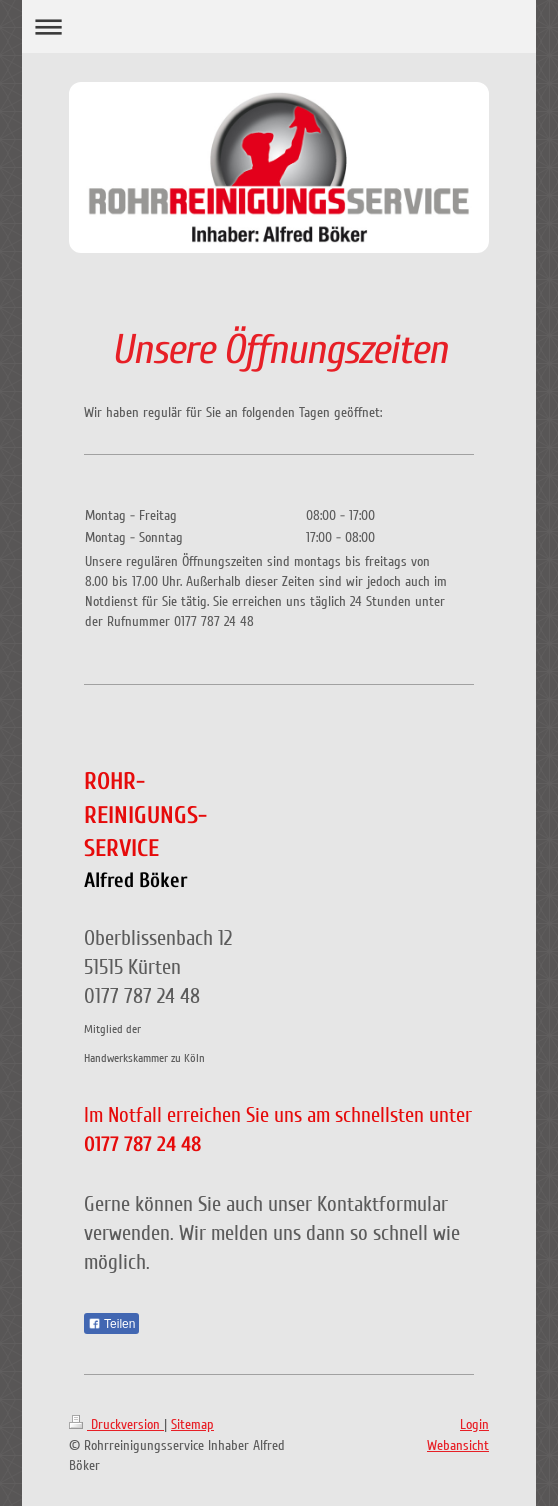  Describe the element at coordinates (111, 1324) in the screenshot. I see `Teilen` at that location.